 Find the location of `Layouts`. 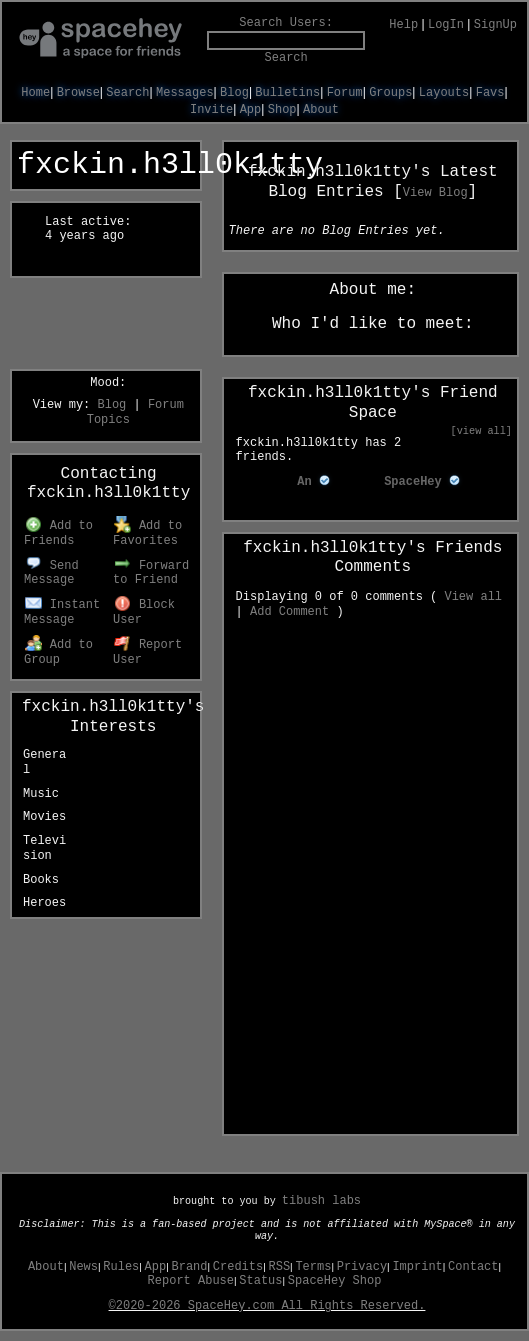

Layouts is located at coordinates (444, 93).